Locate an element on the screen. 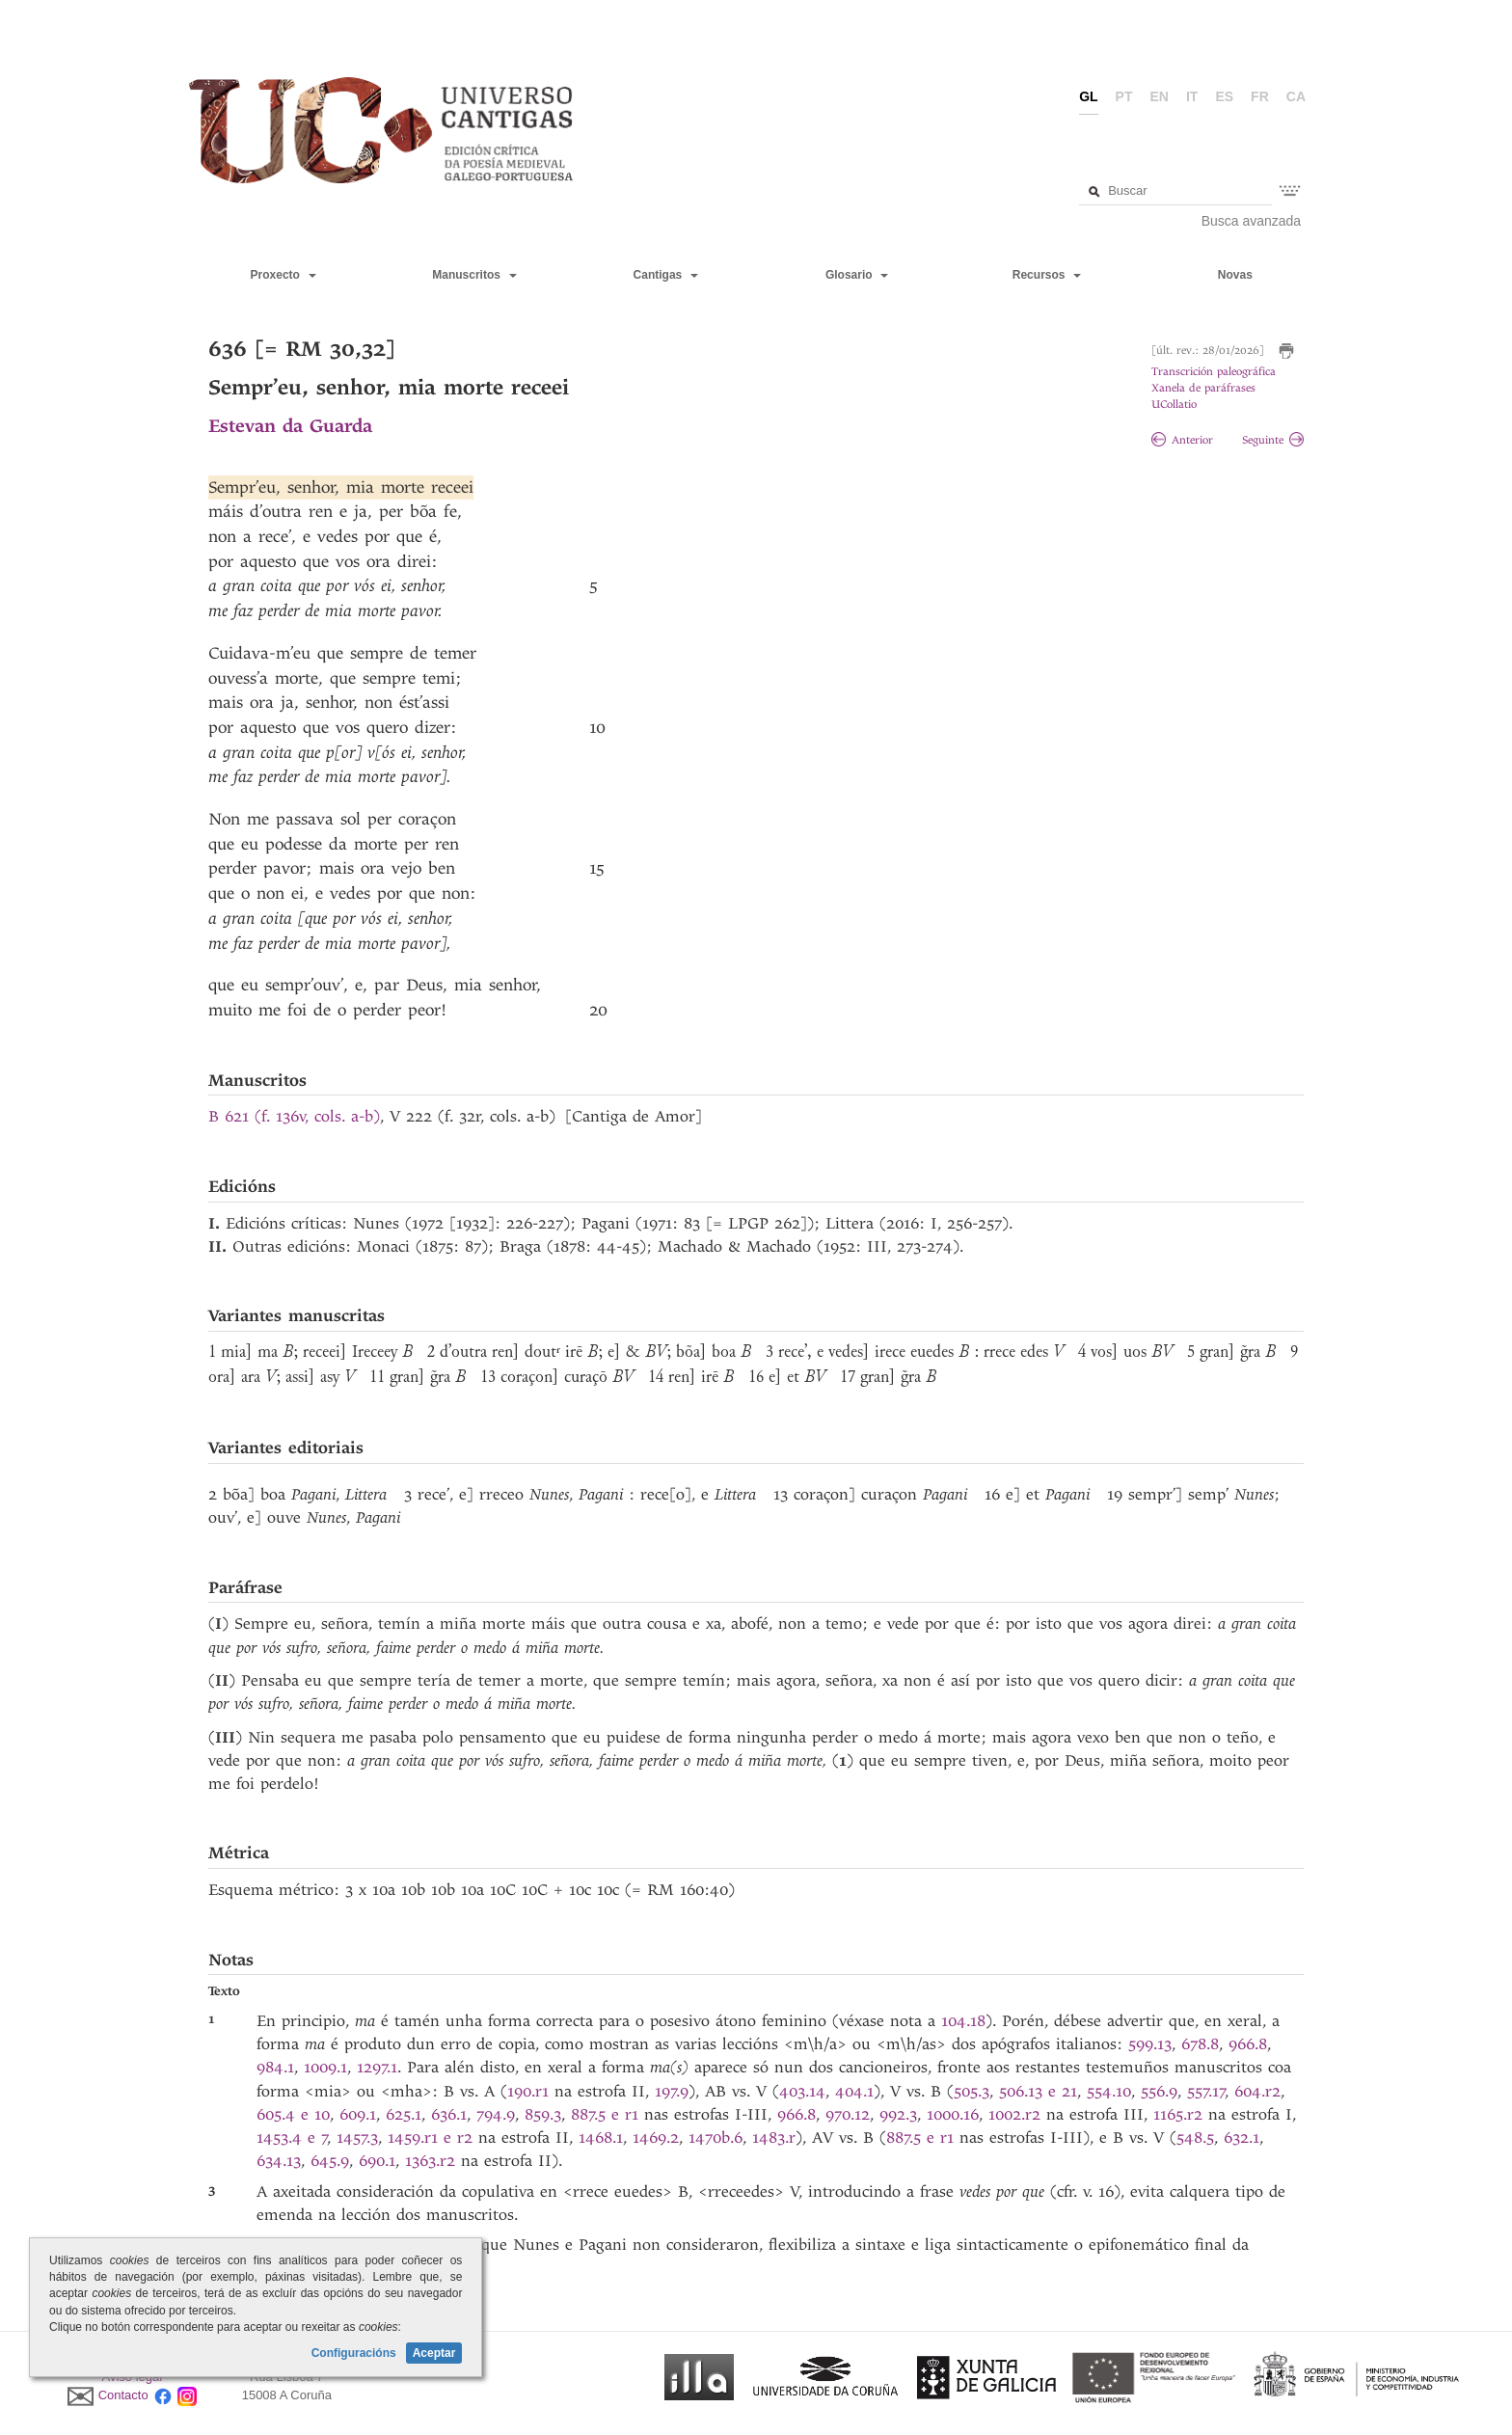 The image size is (1512, 2435). 992.3 is located at coordinates (898, 2114).